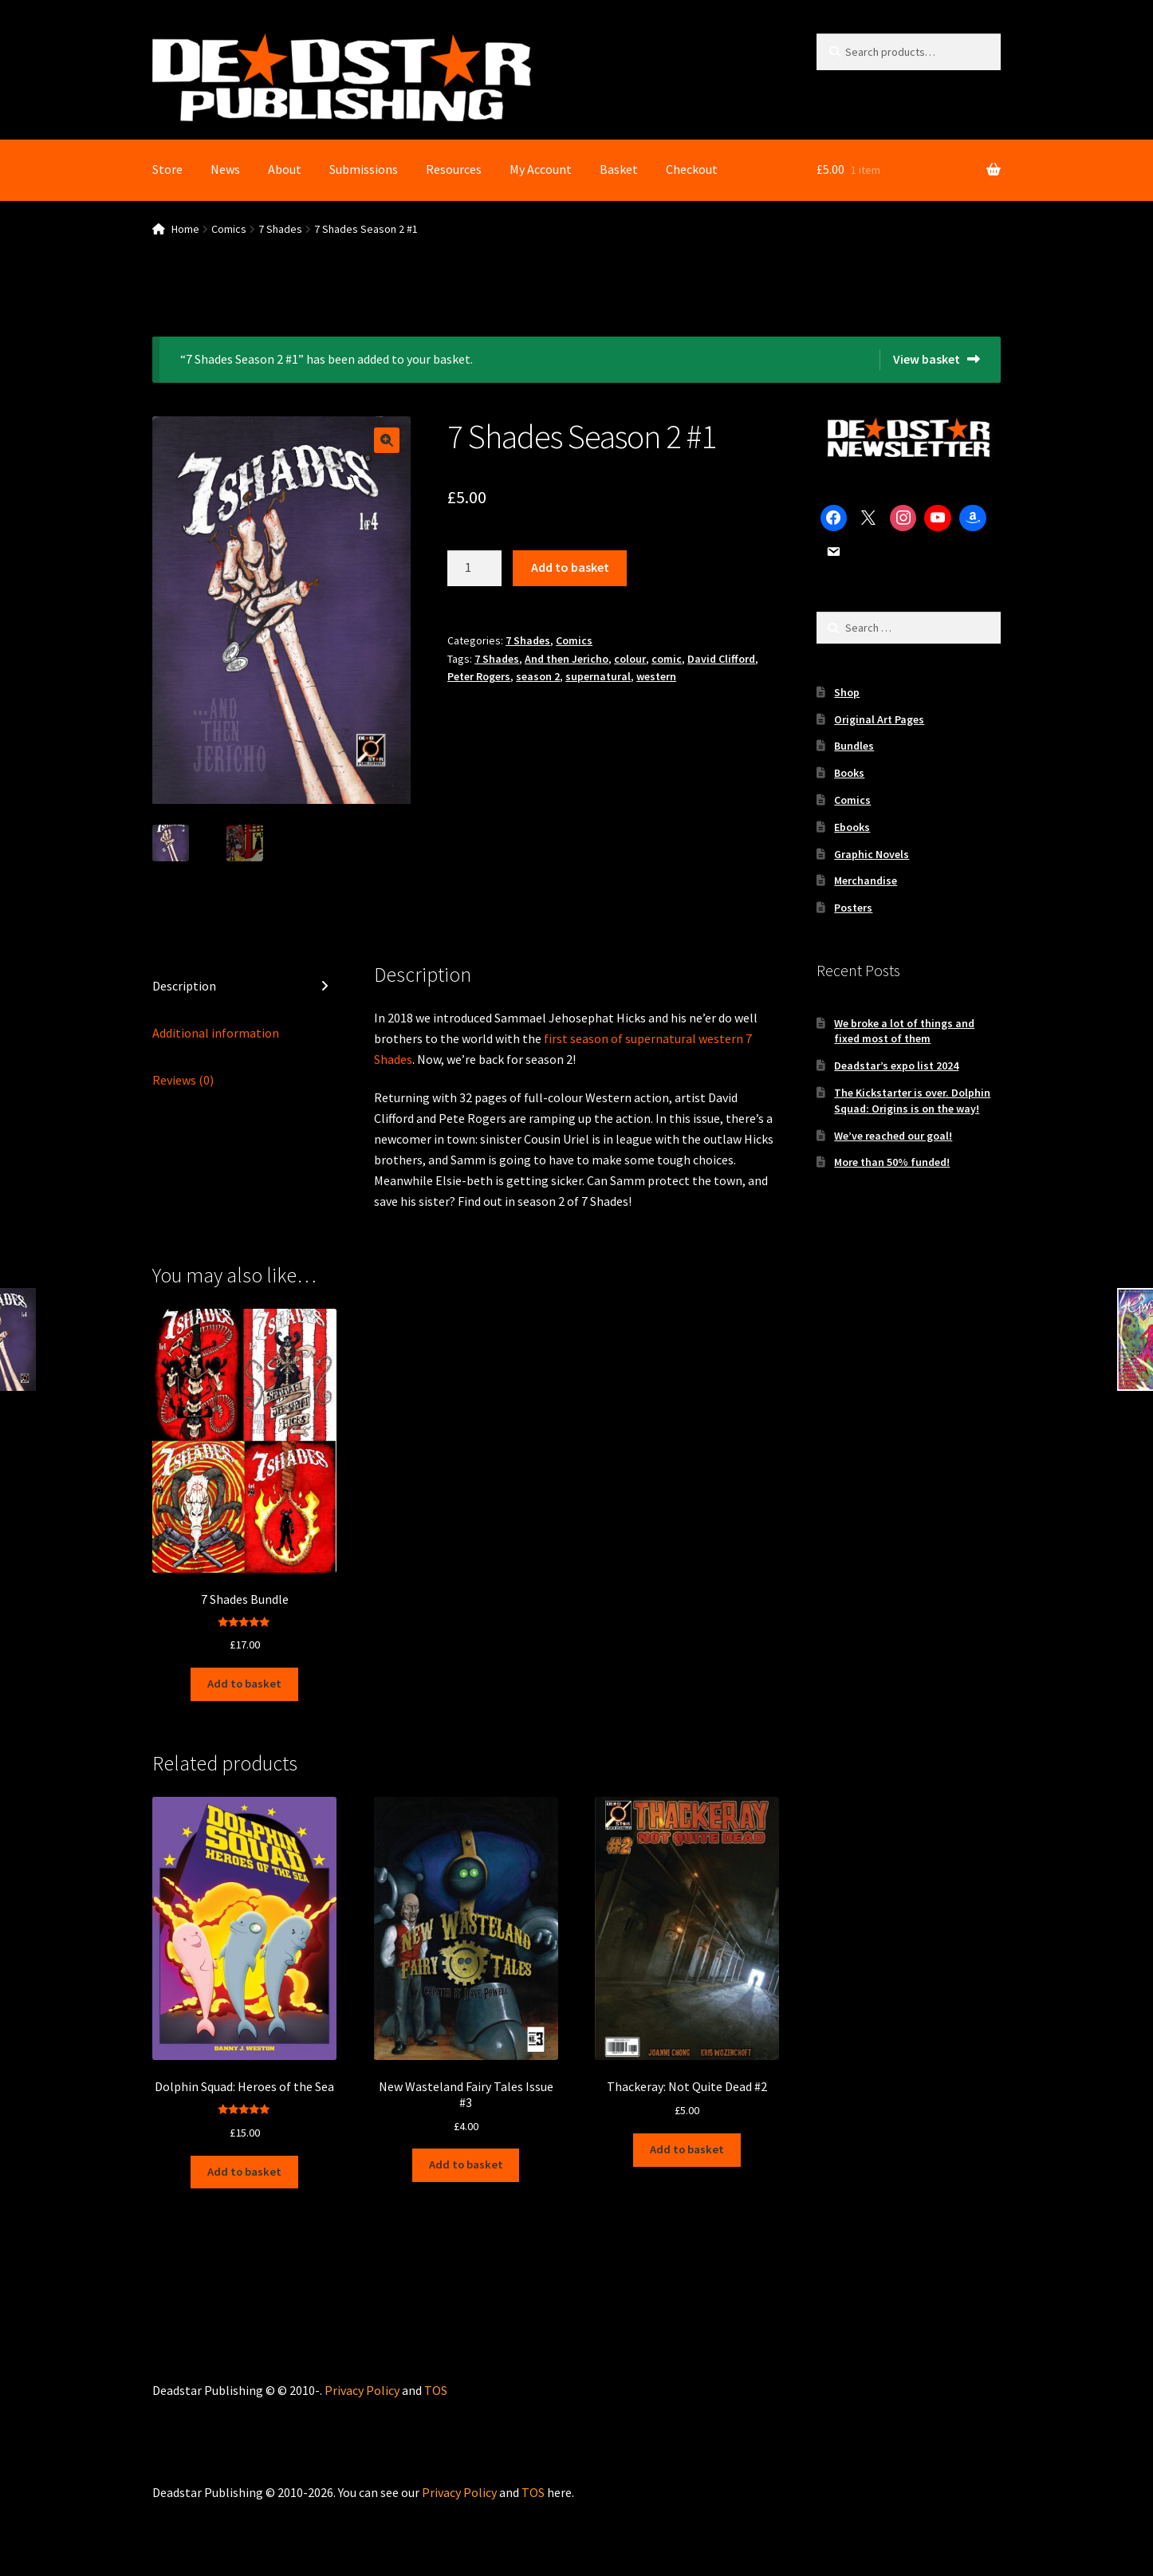 This screenshot has width=1153, height=2576. I want to click on colour, so click(630, 659).